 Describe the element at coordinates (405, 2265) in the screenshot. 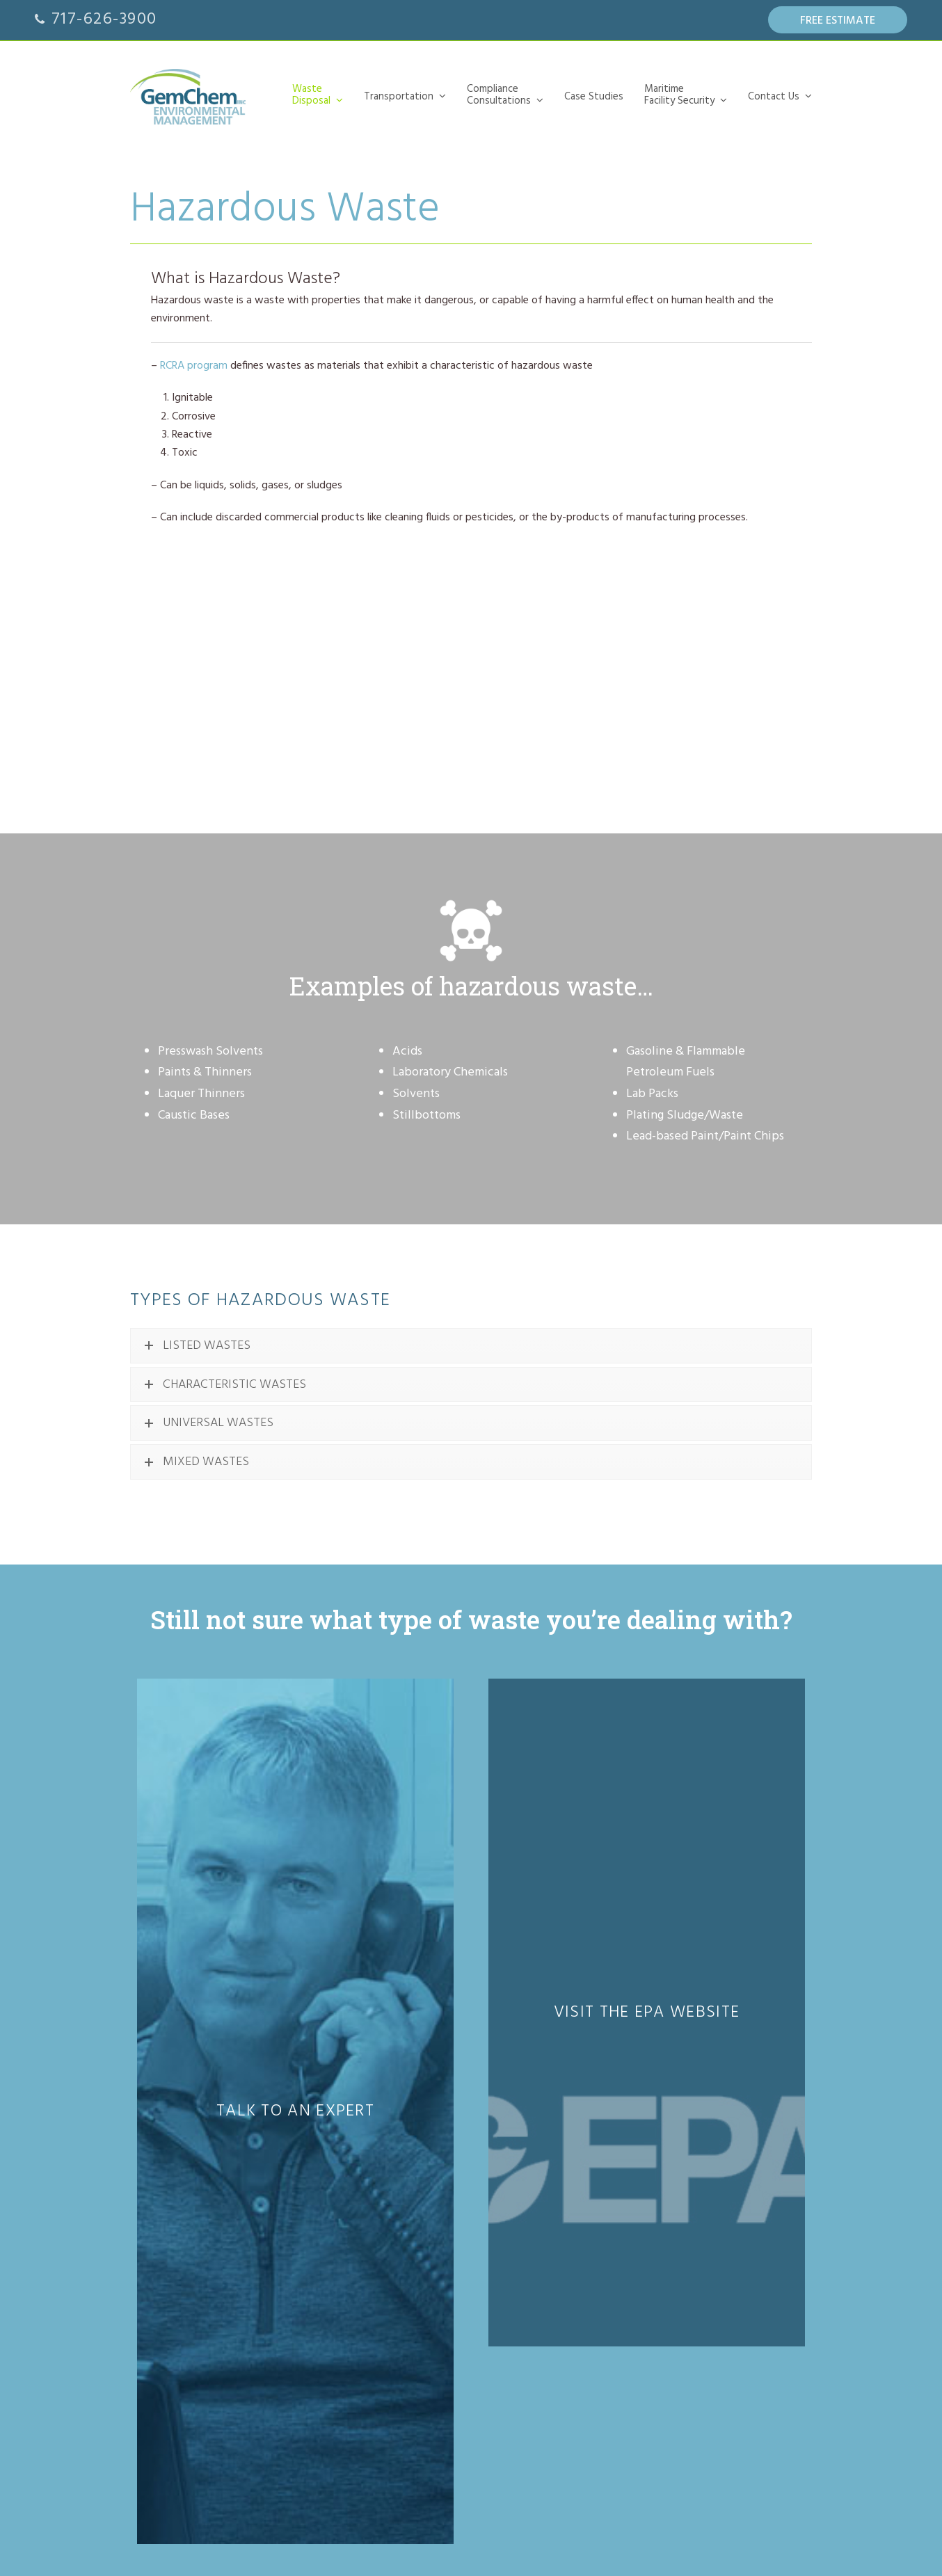

I see `Field Services` at that location.